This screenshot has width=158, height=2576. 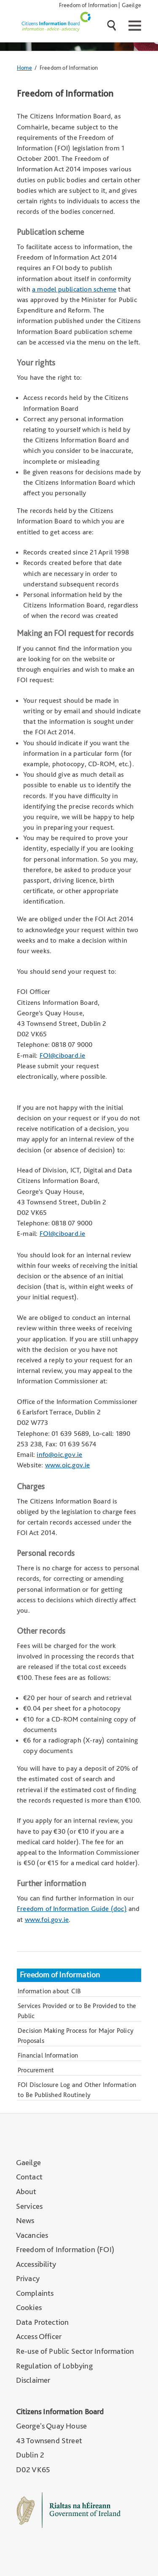 I want to click on Freedom of Information Guide (doc), so click(x=72, y=1908).